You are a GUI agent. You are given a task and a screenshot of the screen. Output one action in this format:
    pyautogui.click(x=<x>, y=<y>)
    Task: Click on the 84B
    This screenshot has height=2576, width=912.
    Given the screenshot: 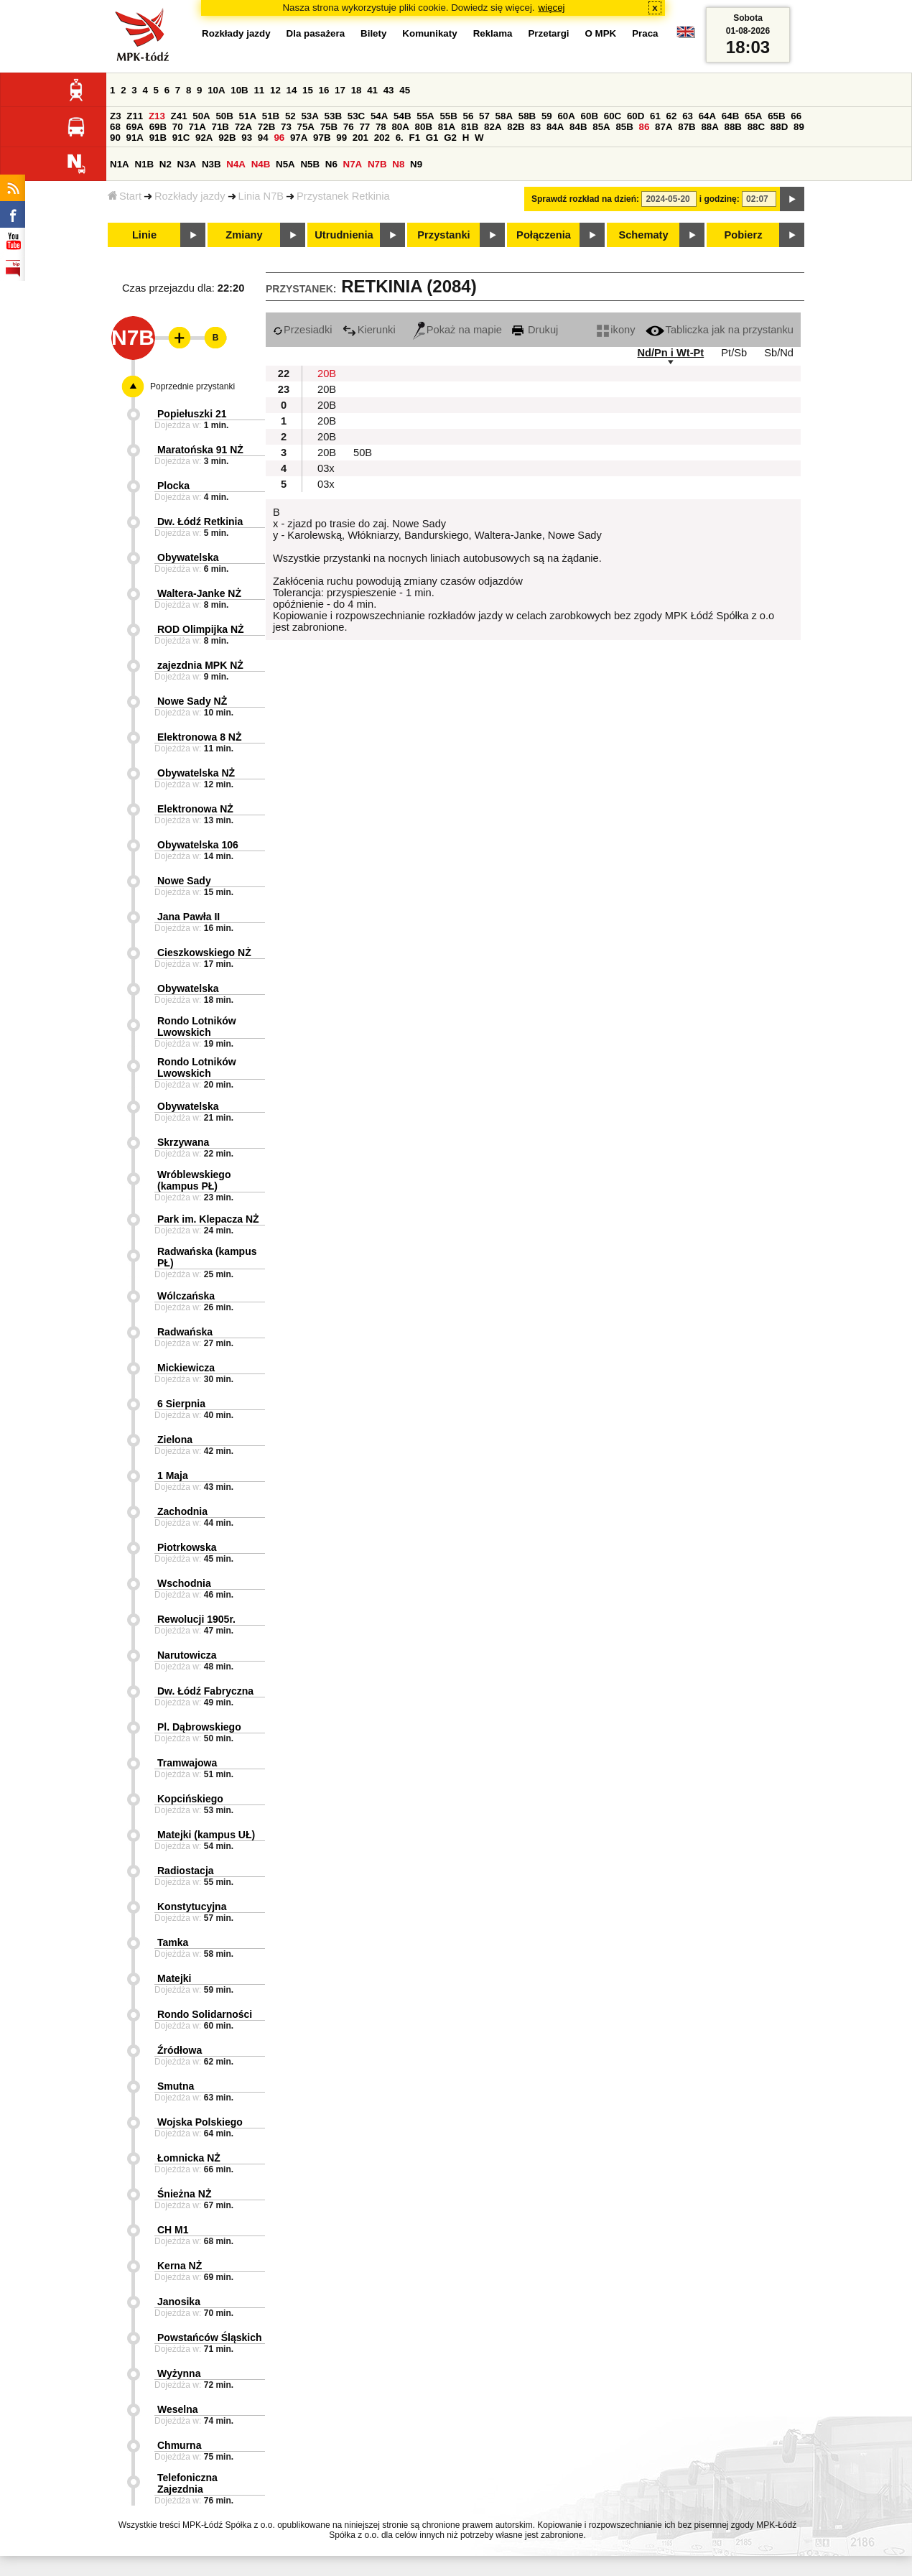 What is the action you would take?
    pyautogui.click(x=578, y=126)
    